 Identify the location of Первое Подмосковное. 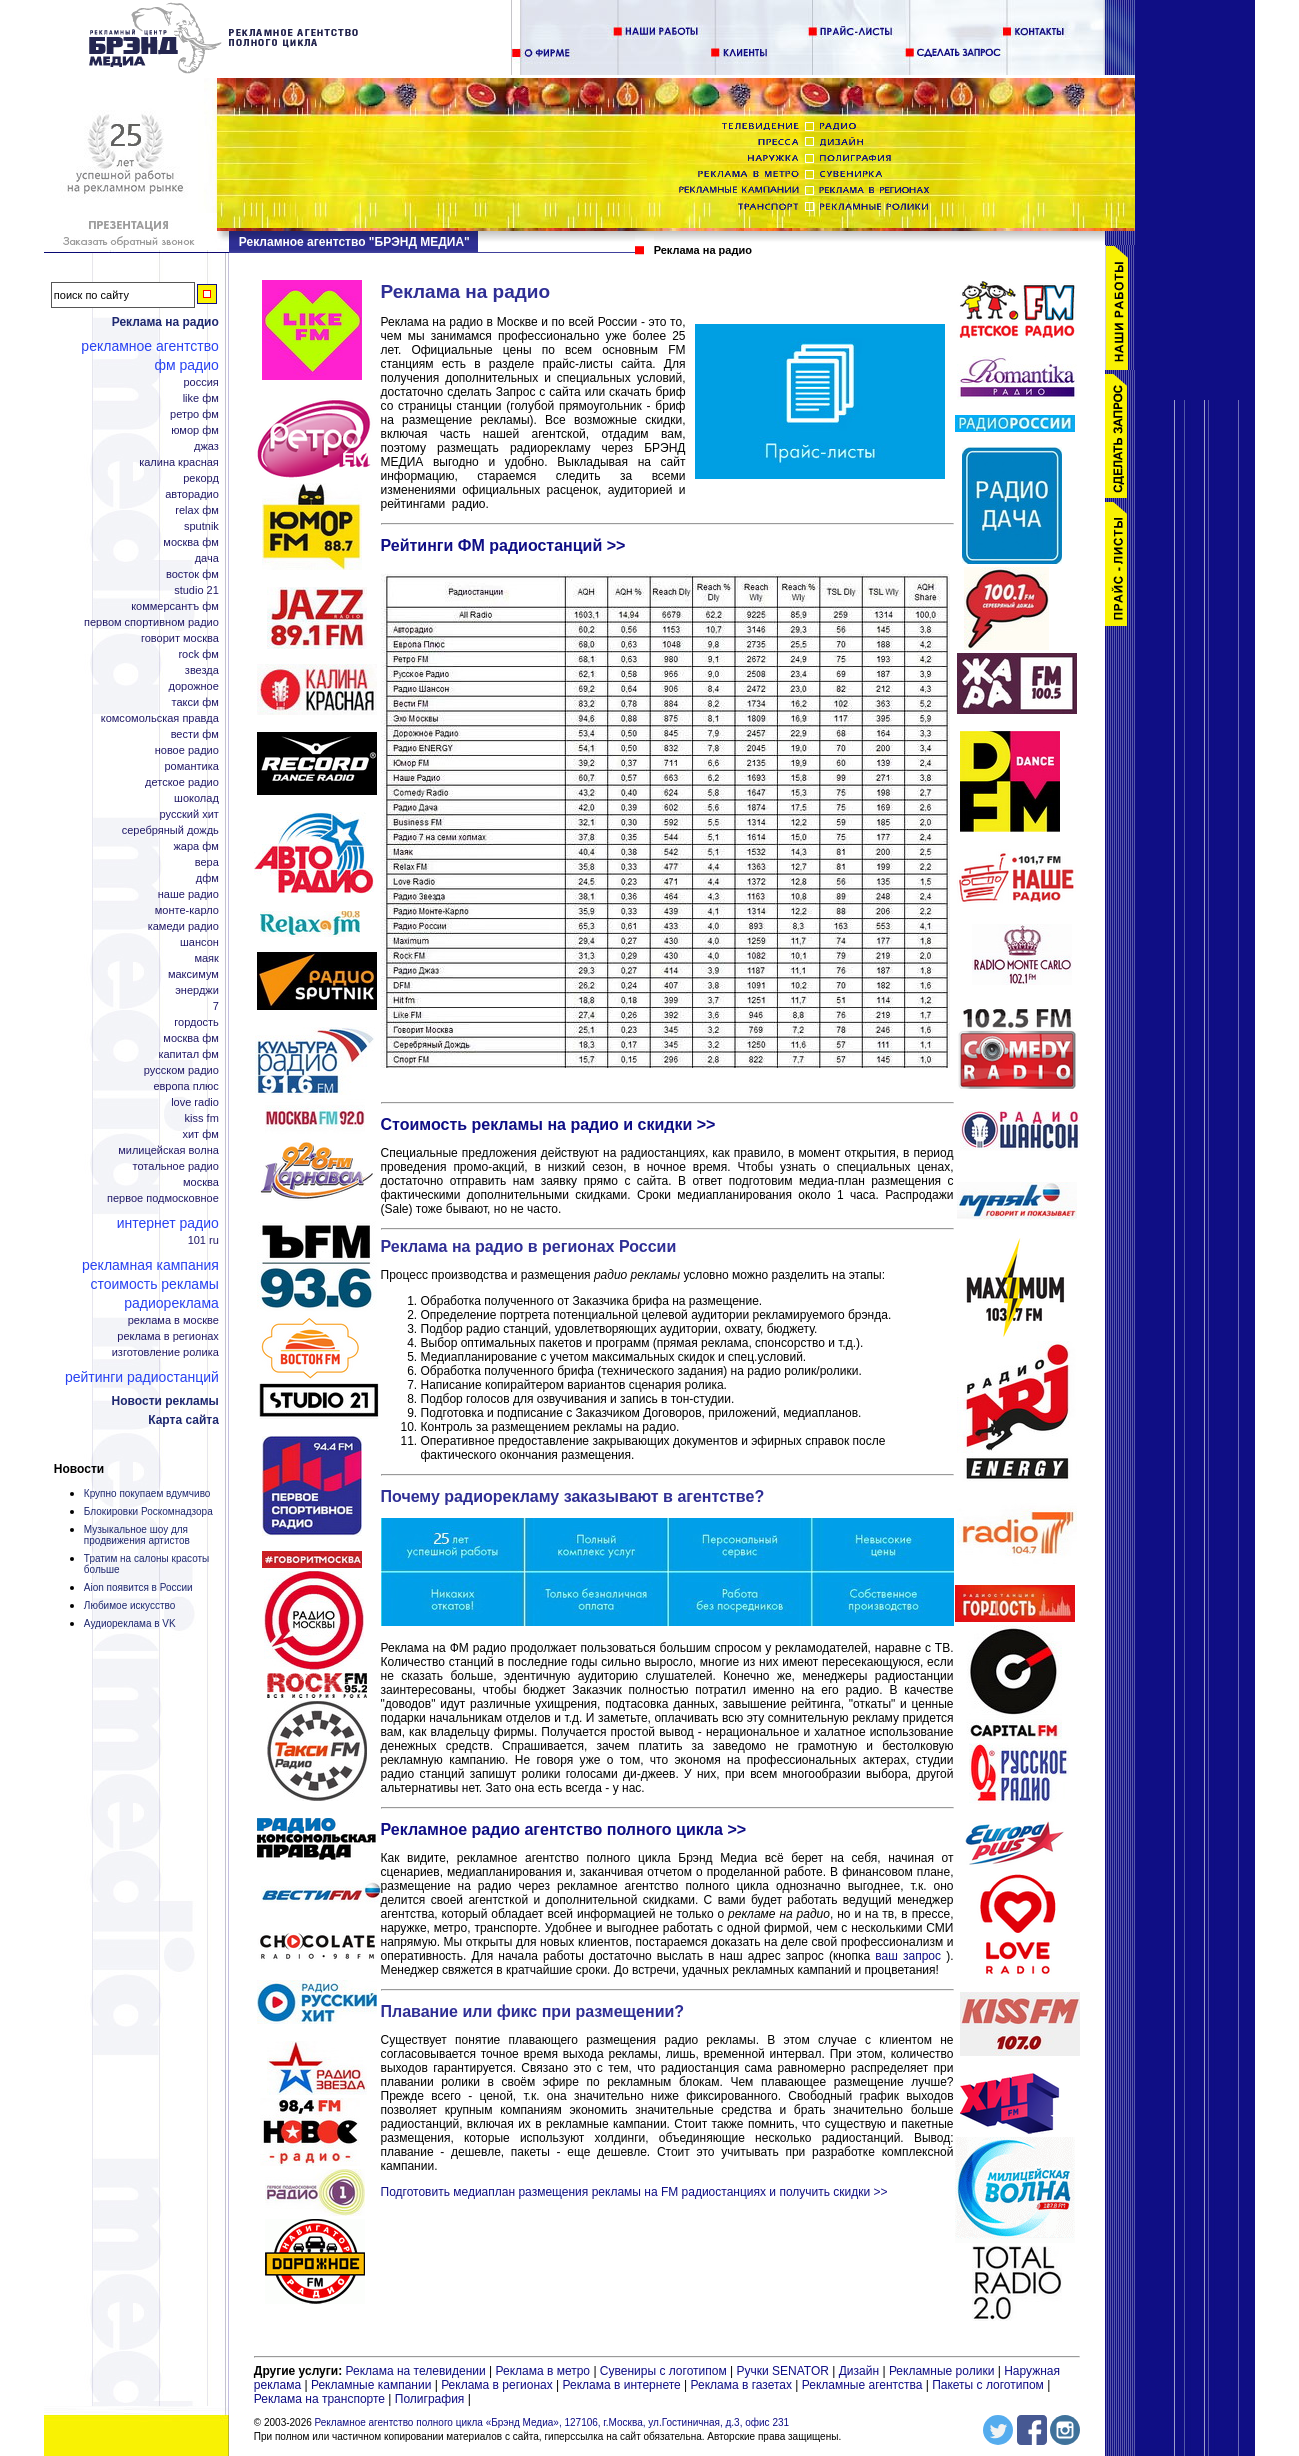
(163, 1198).